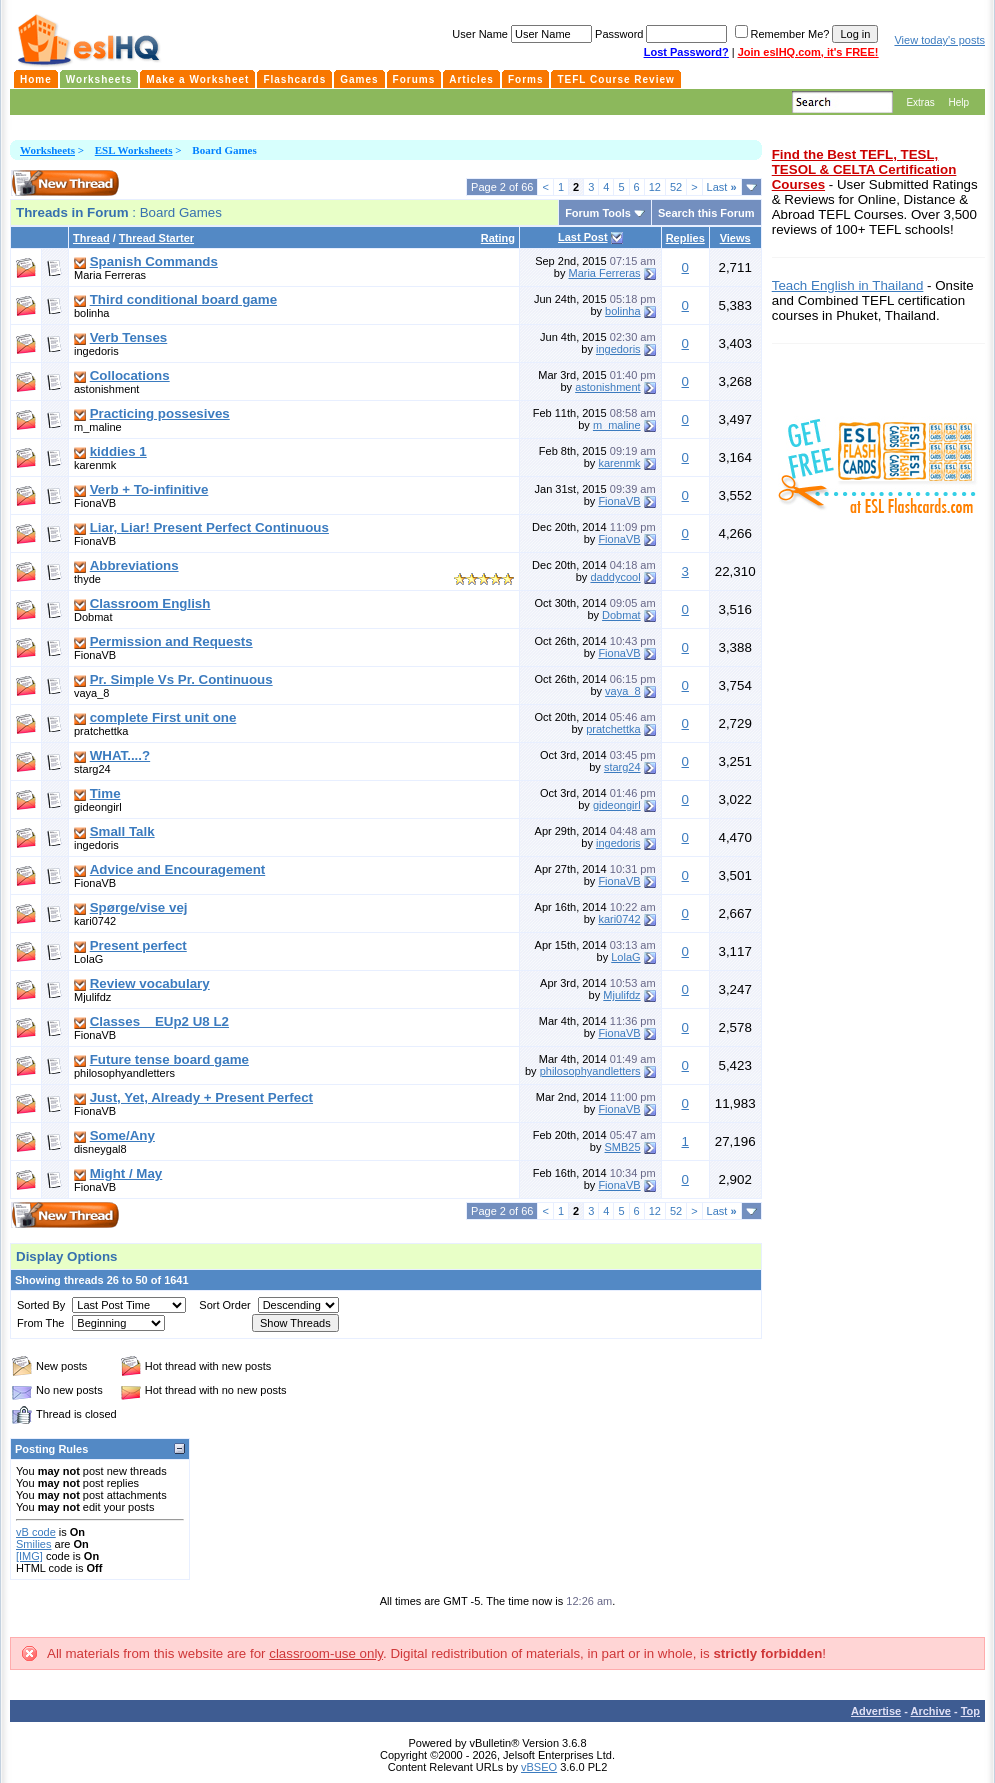 The height and width of the screenshot is (1783, 995). What do you see at coordinates (685, 238) in the screenshot?
I see `Replies` at bounding box center [685, 238].